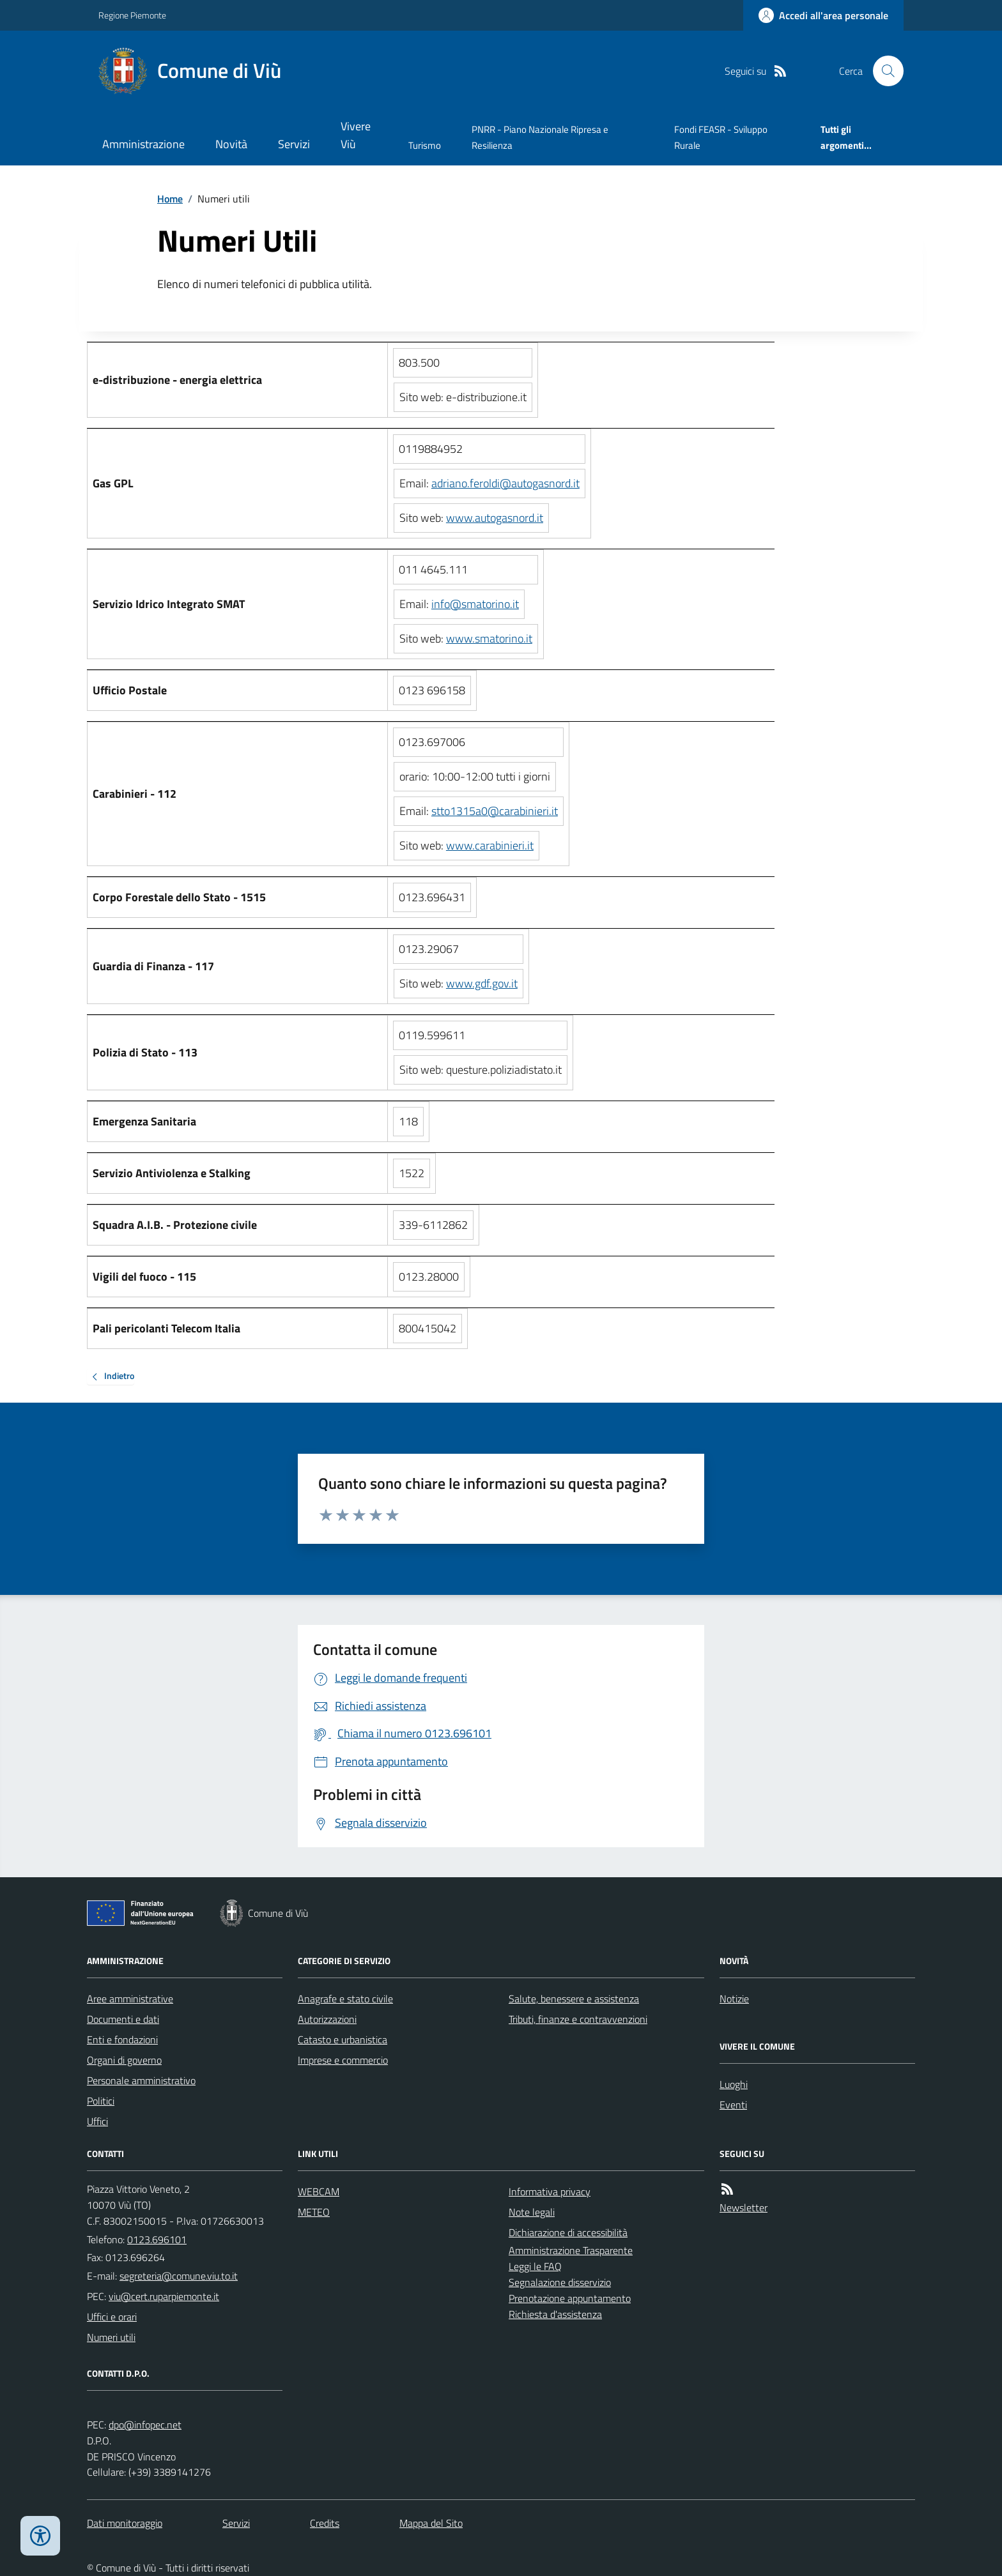  What do you see at coordinates (157, 2239) in the screenshot?
I see `0123.696101` at bounding box center [157, 2239].